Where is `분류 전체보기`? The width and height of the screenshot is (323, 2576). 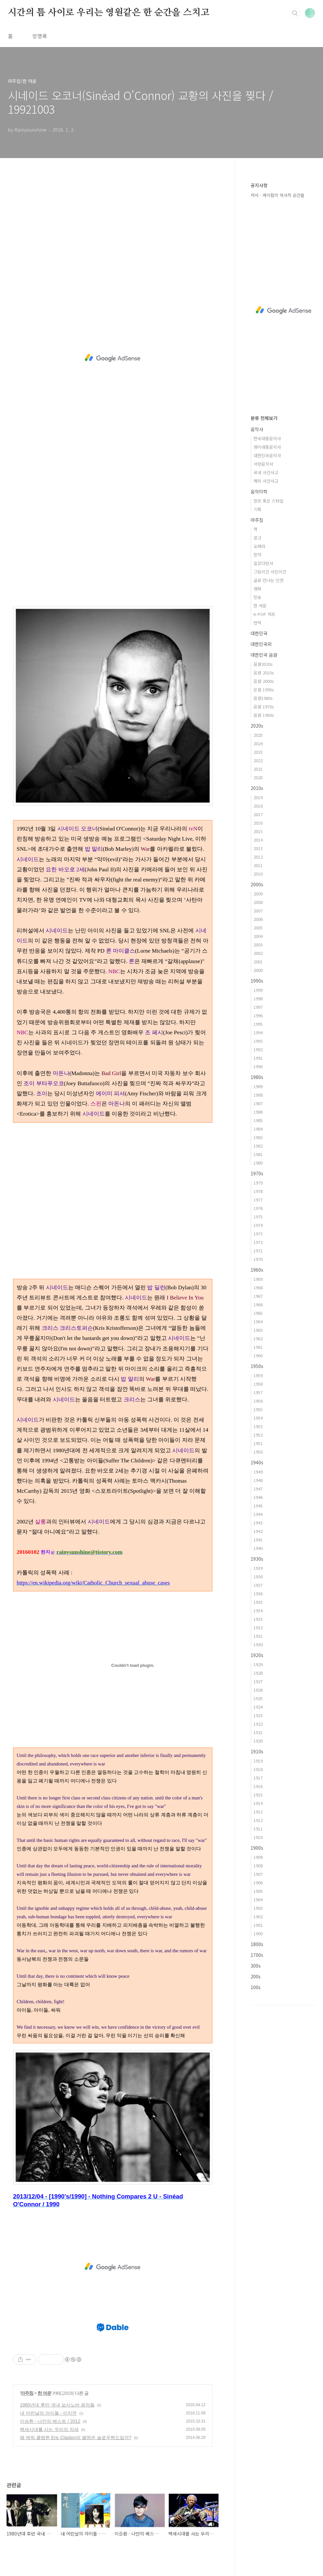 분류 전체보기 is located at coordinates (264, 418).